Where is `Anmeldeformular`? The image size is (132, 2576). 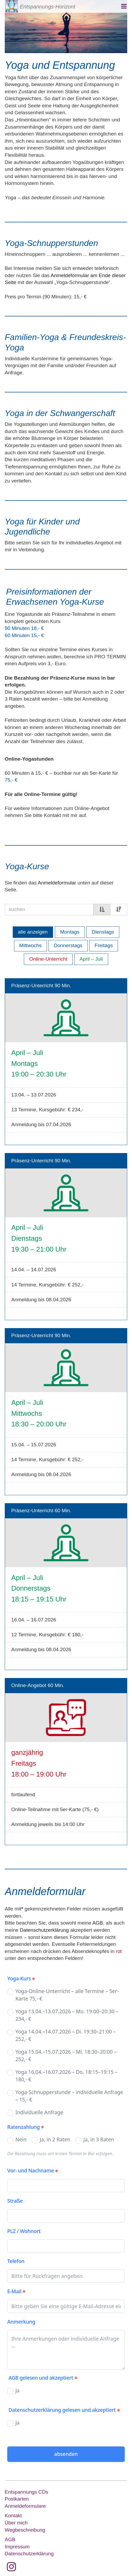 Anmeldeformular is located at coordinates (57, 883).